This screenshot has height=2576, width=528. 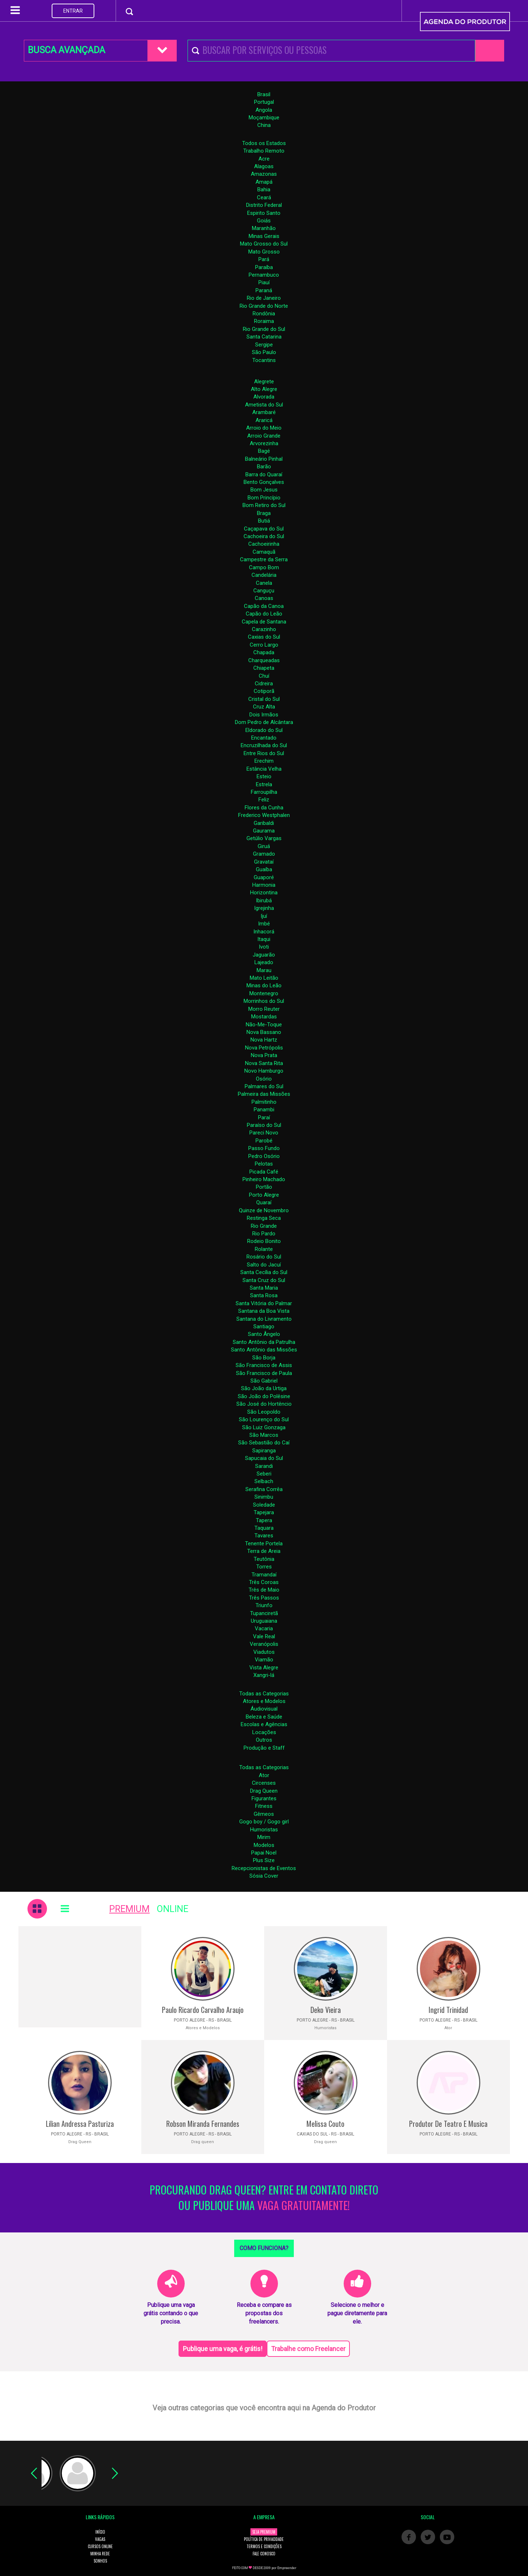 What do you see at coordinates (264, 1628) in the screenshot?
I see `Vacaria` at bounding box center [264, 1628].